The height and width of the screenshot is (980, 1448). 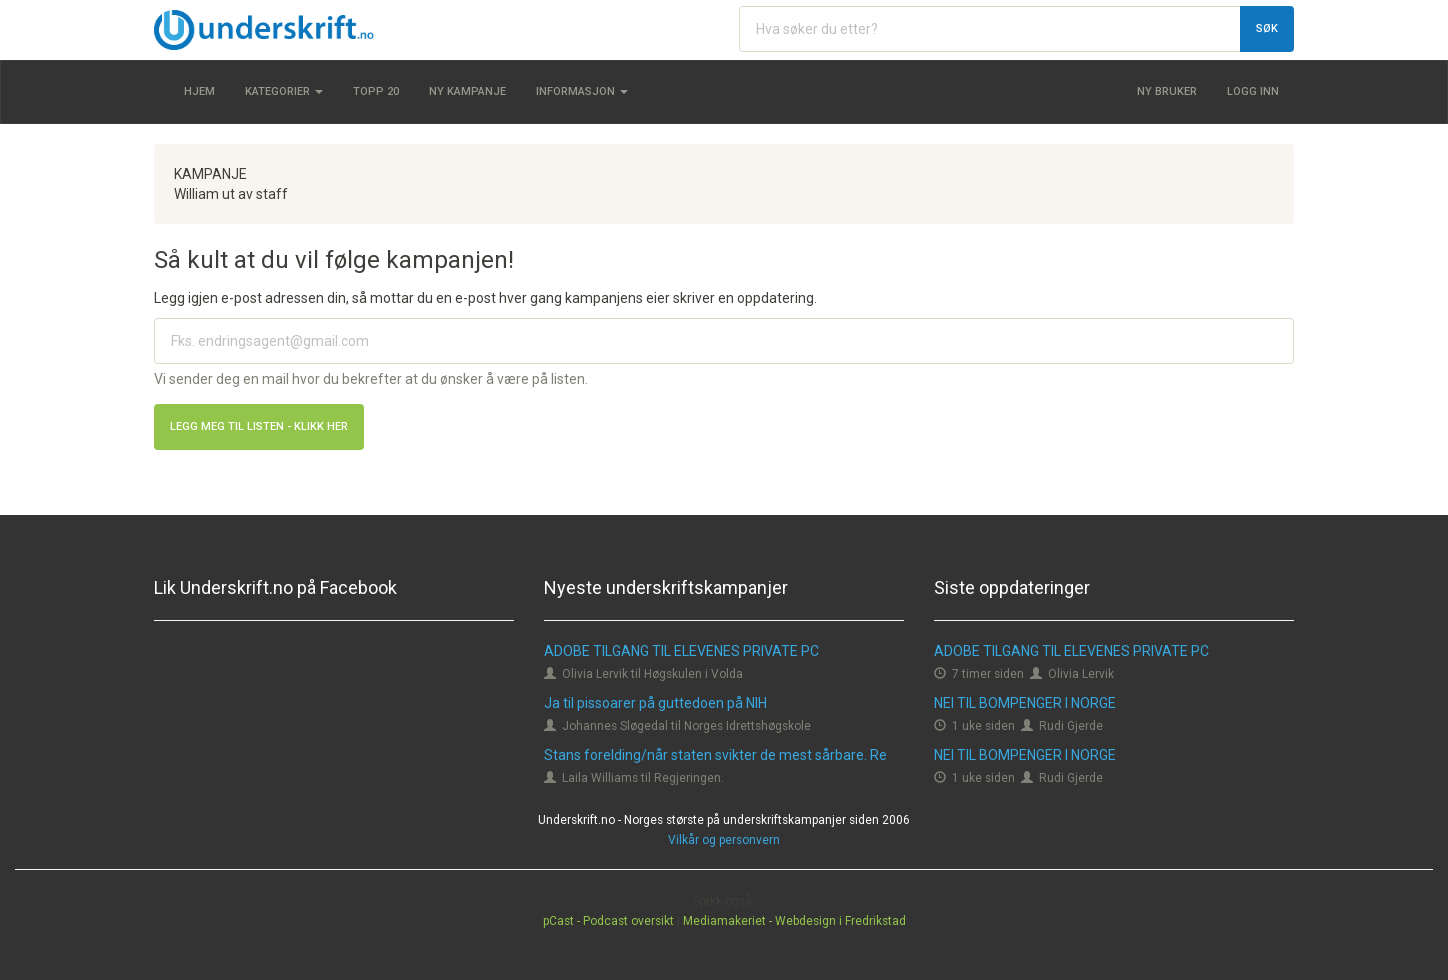 What do you see at coordinates (715, 755) in the screenshot?
I see `Stans forelding/når staten svikter de mest sårbare. Re` at bounding box center [715, 755].